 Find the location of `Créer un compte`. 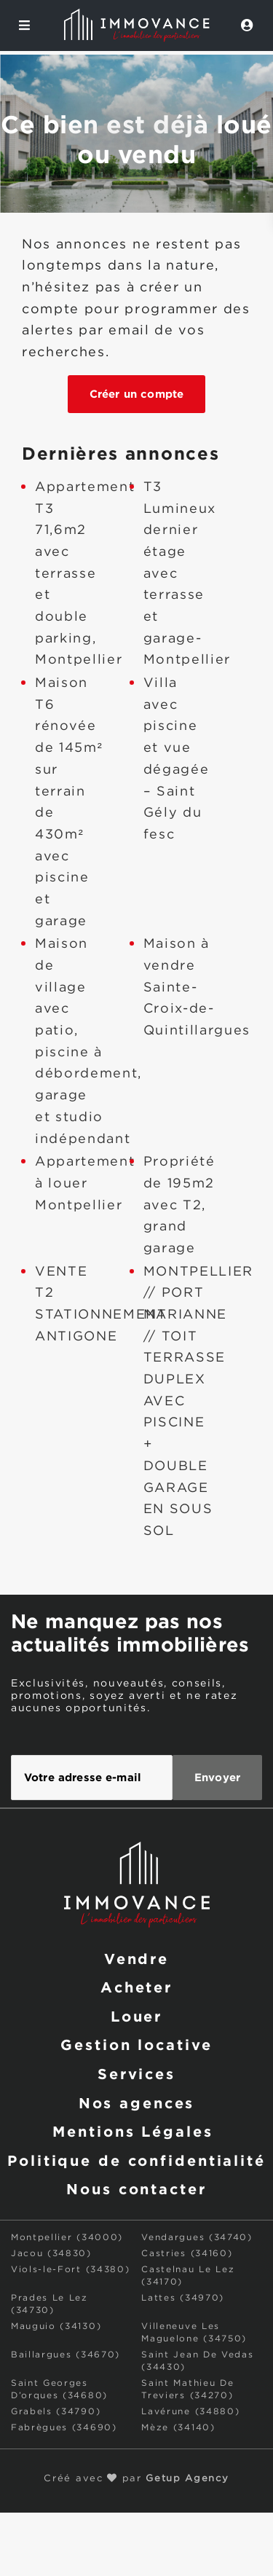

Créer un compte is located at coordinates (136, 394).